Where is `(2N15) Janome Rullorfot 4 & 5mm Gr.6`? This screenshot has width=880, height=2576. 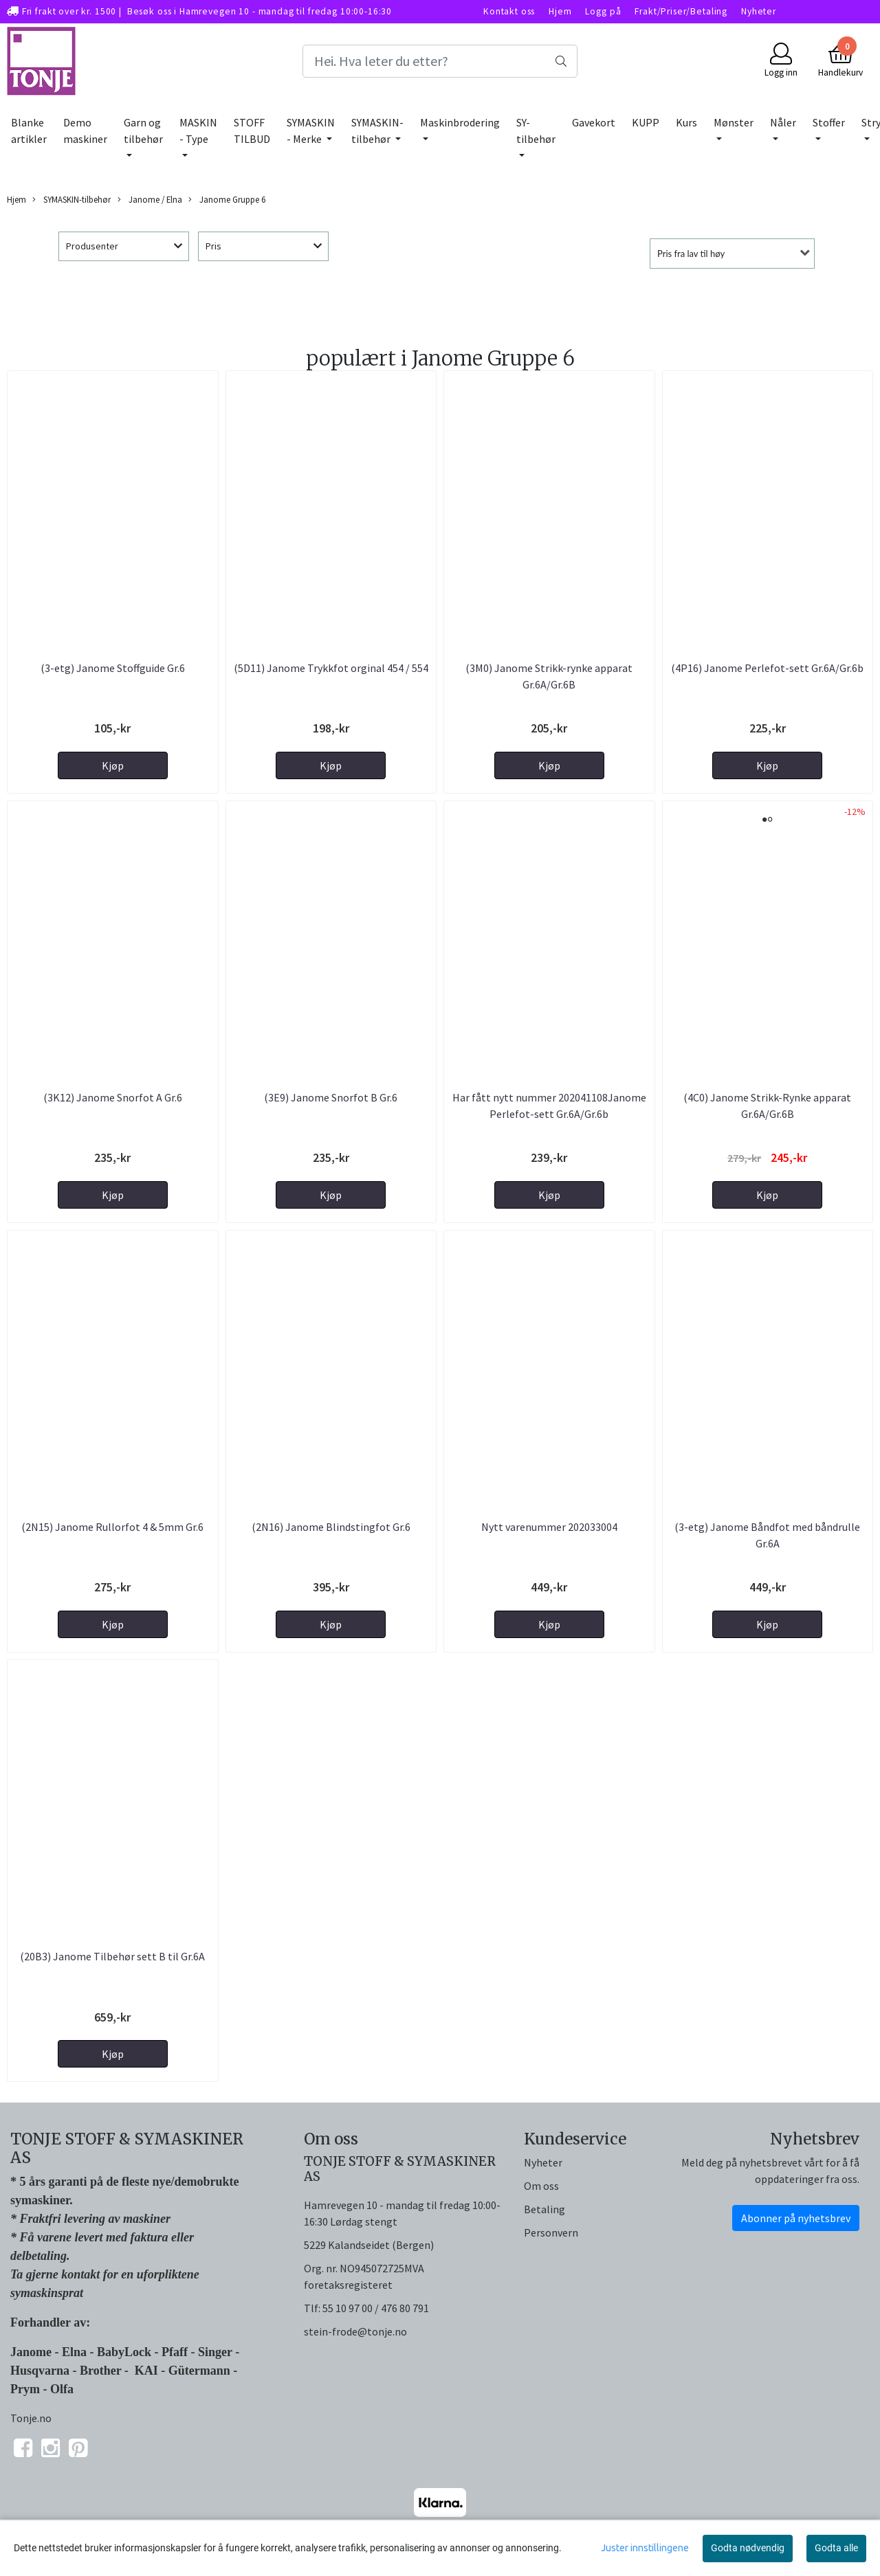 (2N15) Janome Rullorfot 4 & 5mm Gr.6 is located at coordinates (112, 1527).